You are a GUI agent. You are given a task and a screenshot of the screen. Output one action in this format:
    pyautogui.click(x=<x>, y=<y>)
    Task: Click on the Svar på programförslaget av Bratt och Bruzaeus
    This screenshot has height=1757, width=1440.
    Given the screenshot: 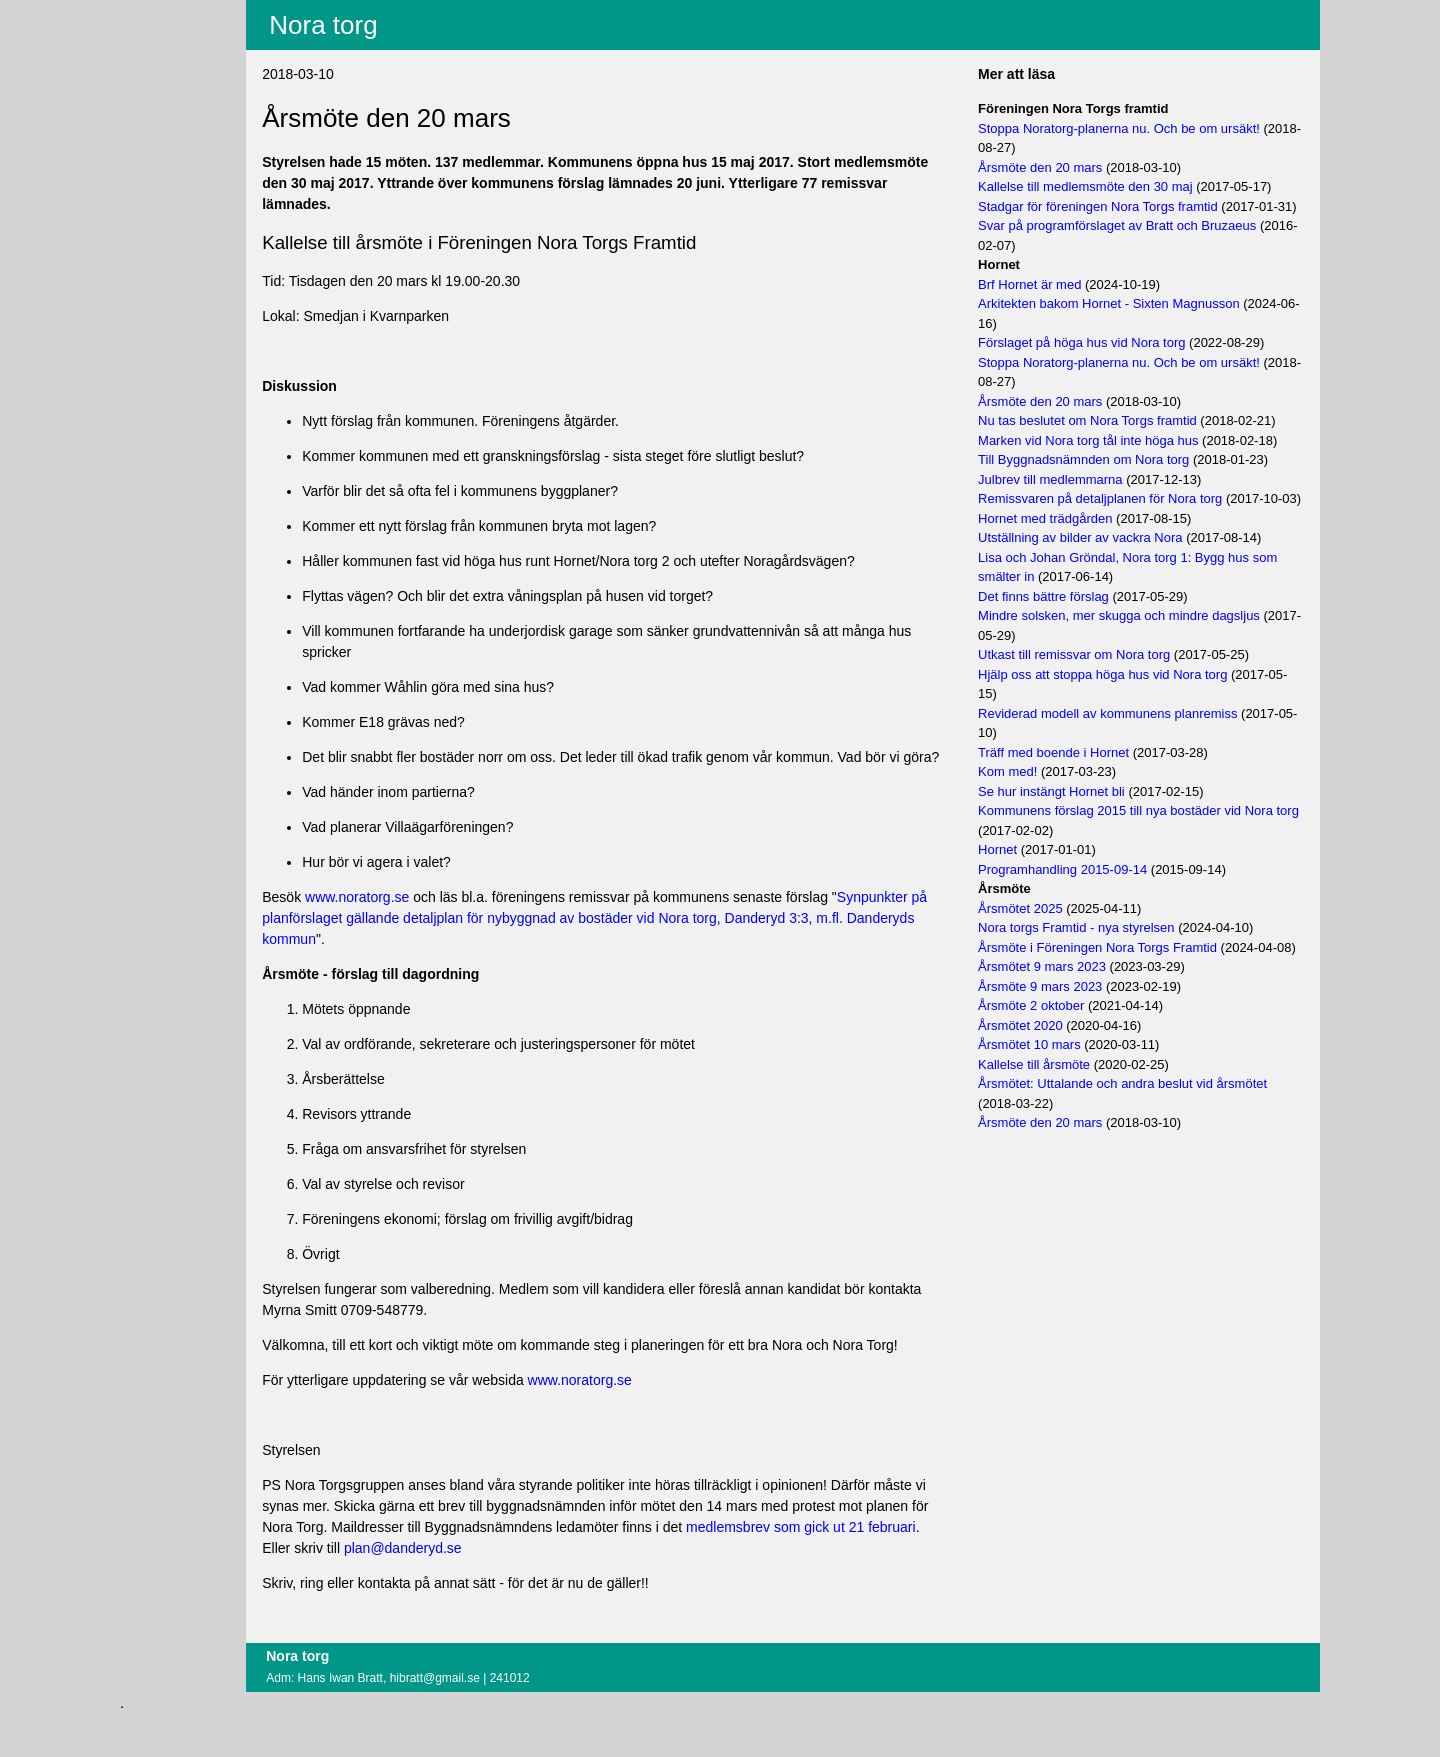 What is the action you would take?
    pyautogui.click(x=1142, y=245)
    